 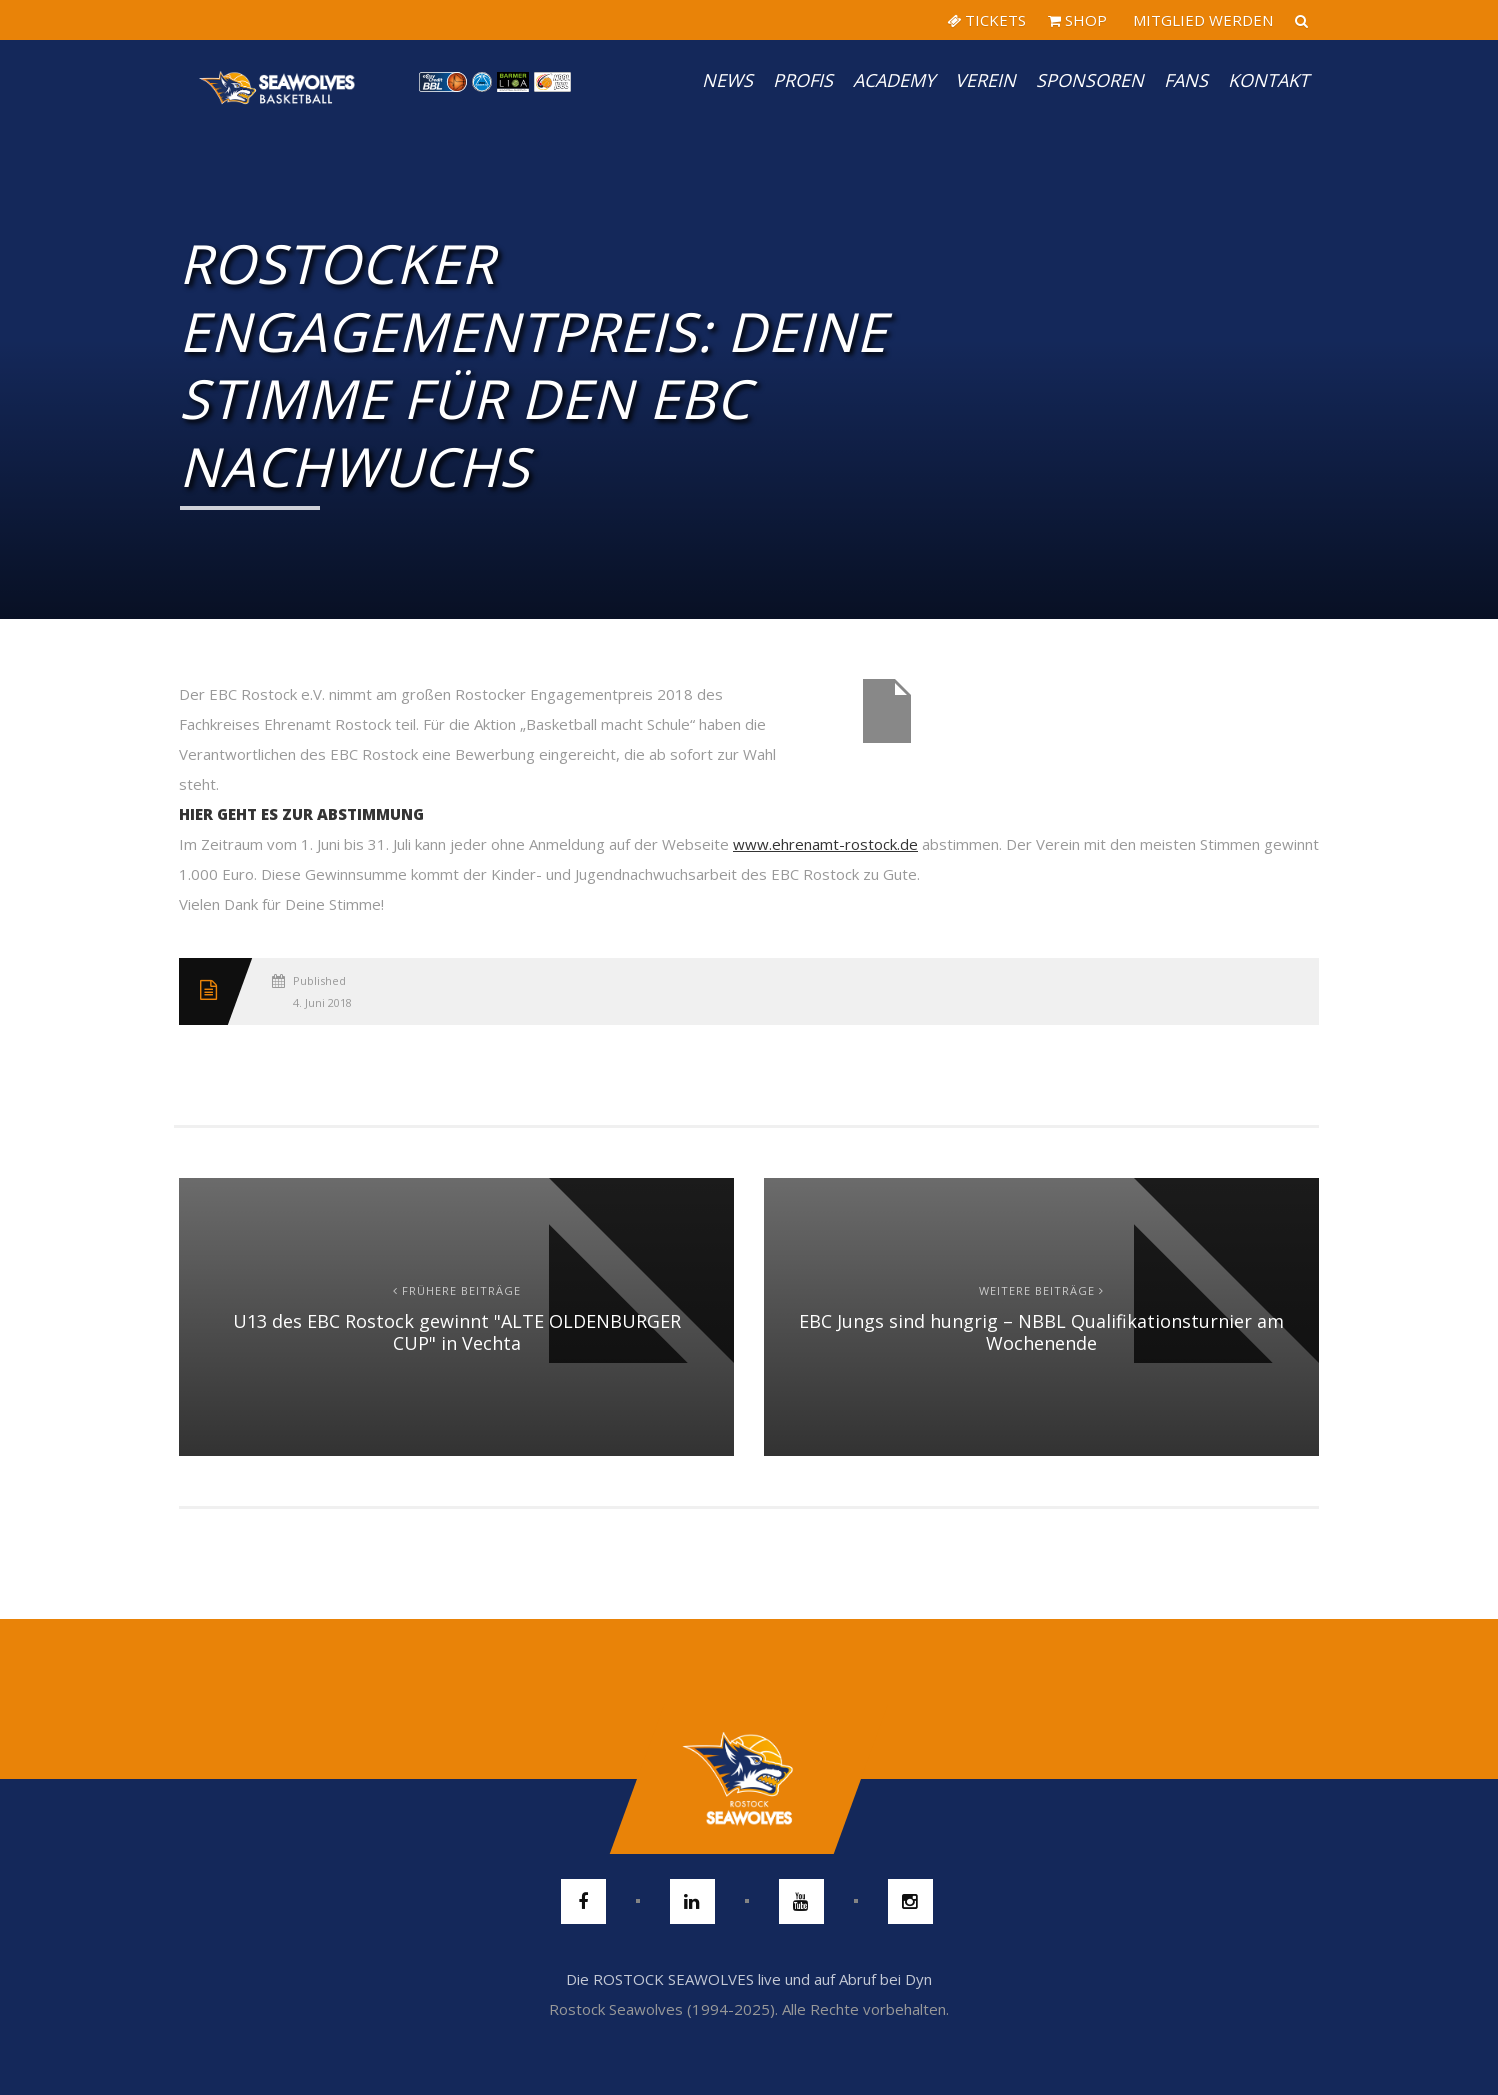 What do you see at coordinates (1090, 80) in the screenshot?
I see `Sponsoren` at bounding box center [1090, 80].